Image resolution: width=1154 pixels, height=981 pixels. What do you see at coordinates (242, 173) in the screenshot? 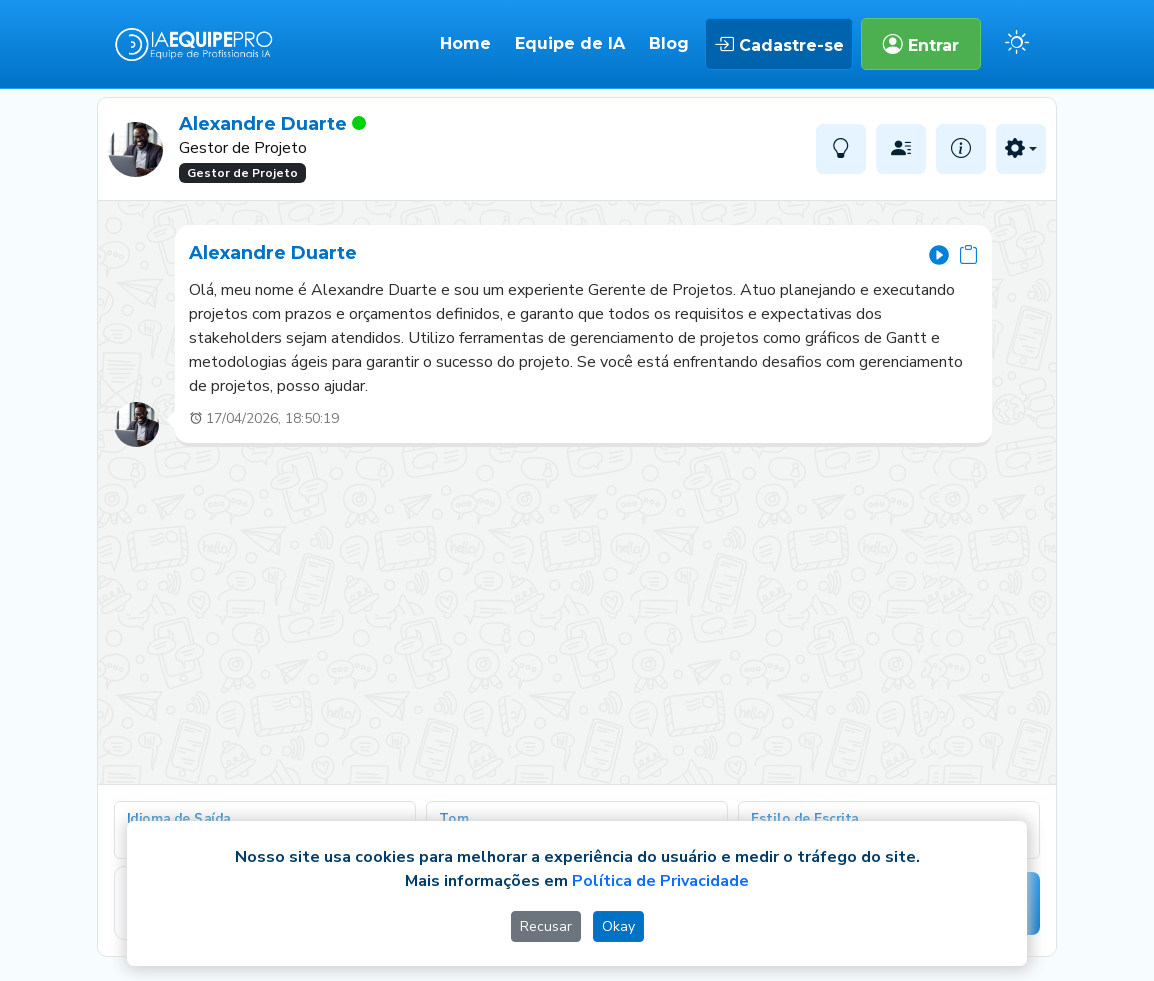
I see `Gestor de Projeto` at bounding box center [242, 173].